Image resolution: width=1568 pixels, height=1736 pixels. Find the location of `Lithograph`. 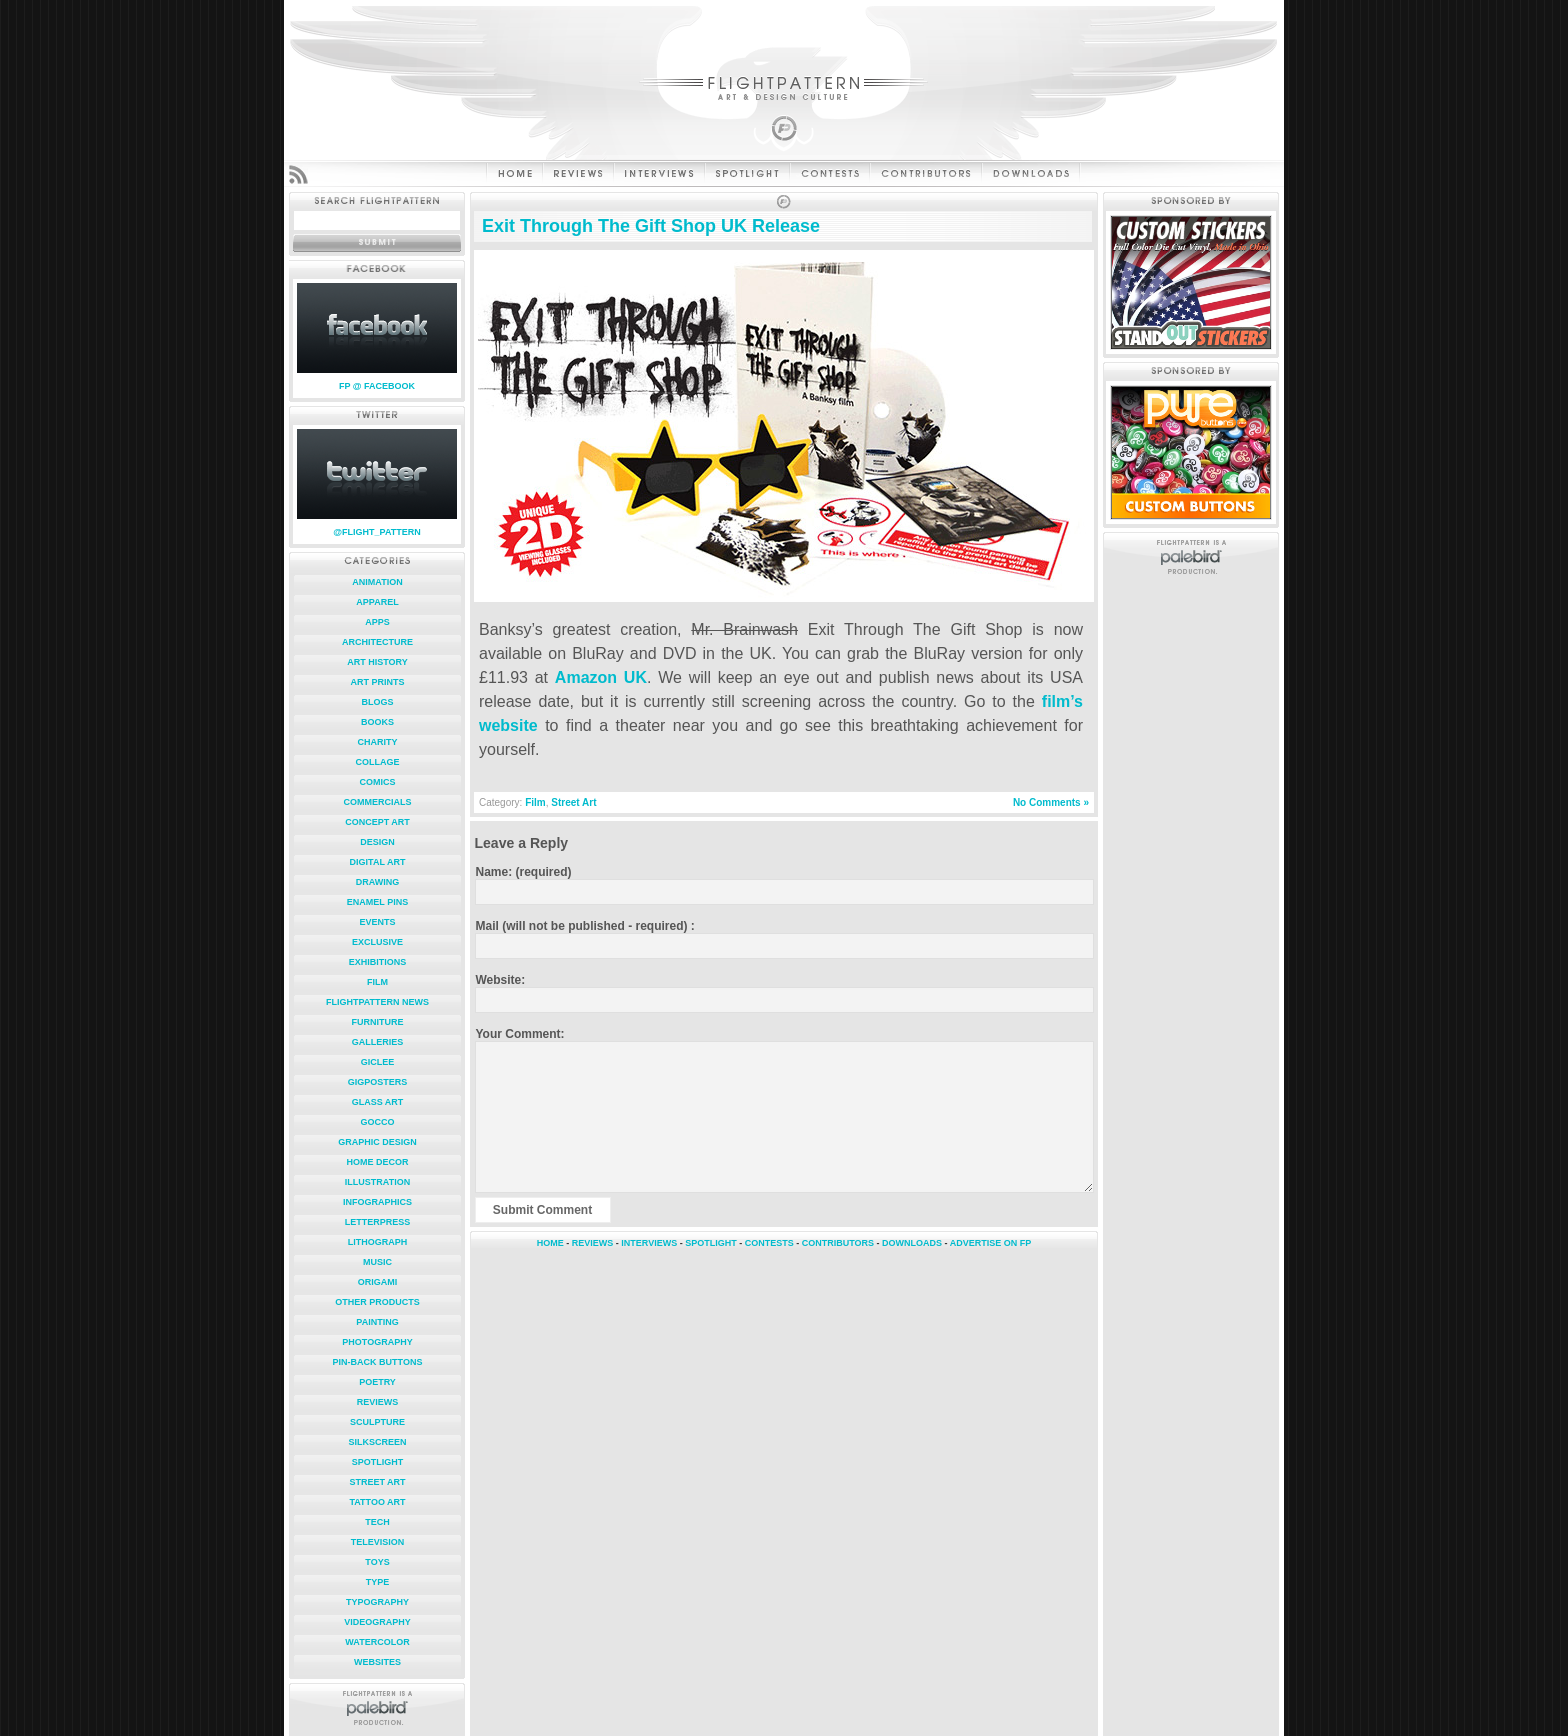

Lithograph is located at coordinates (378, 1242).